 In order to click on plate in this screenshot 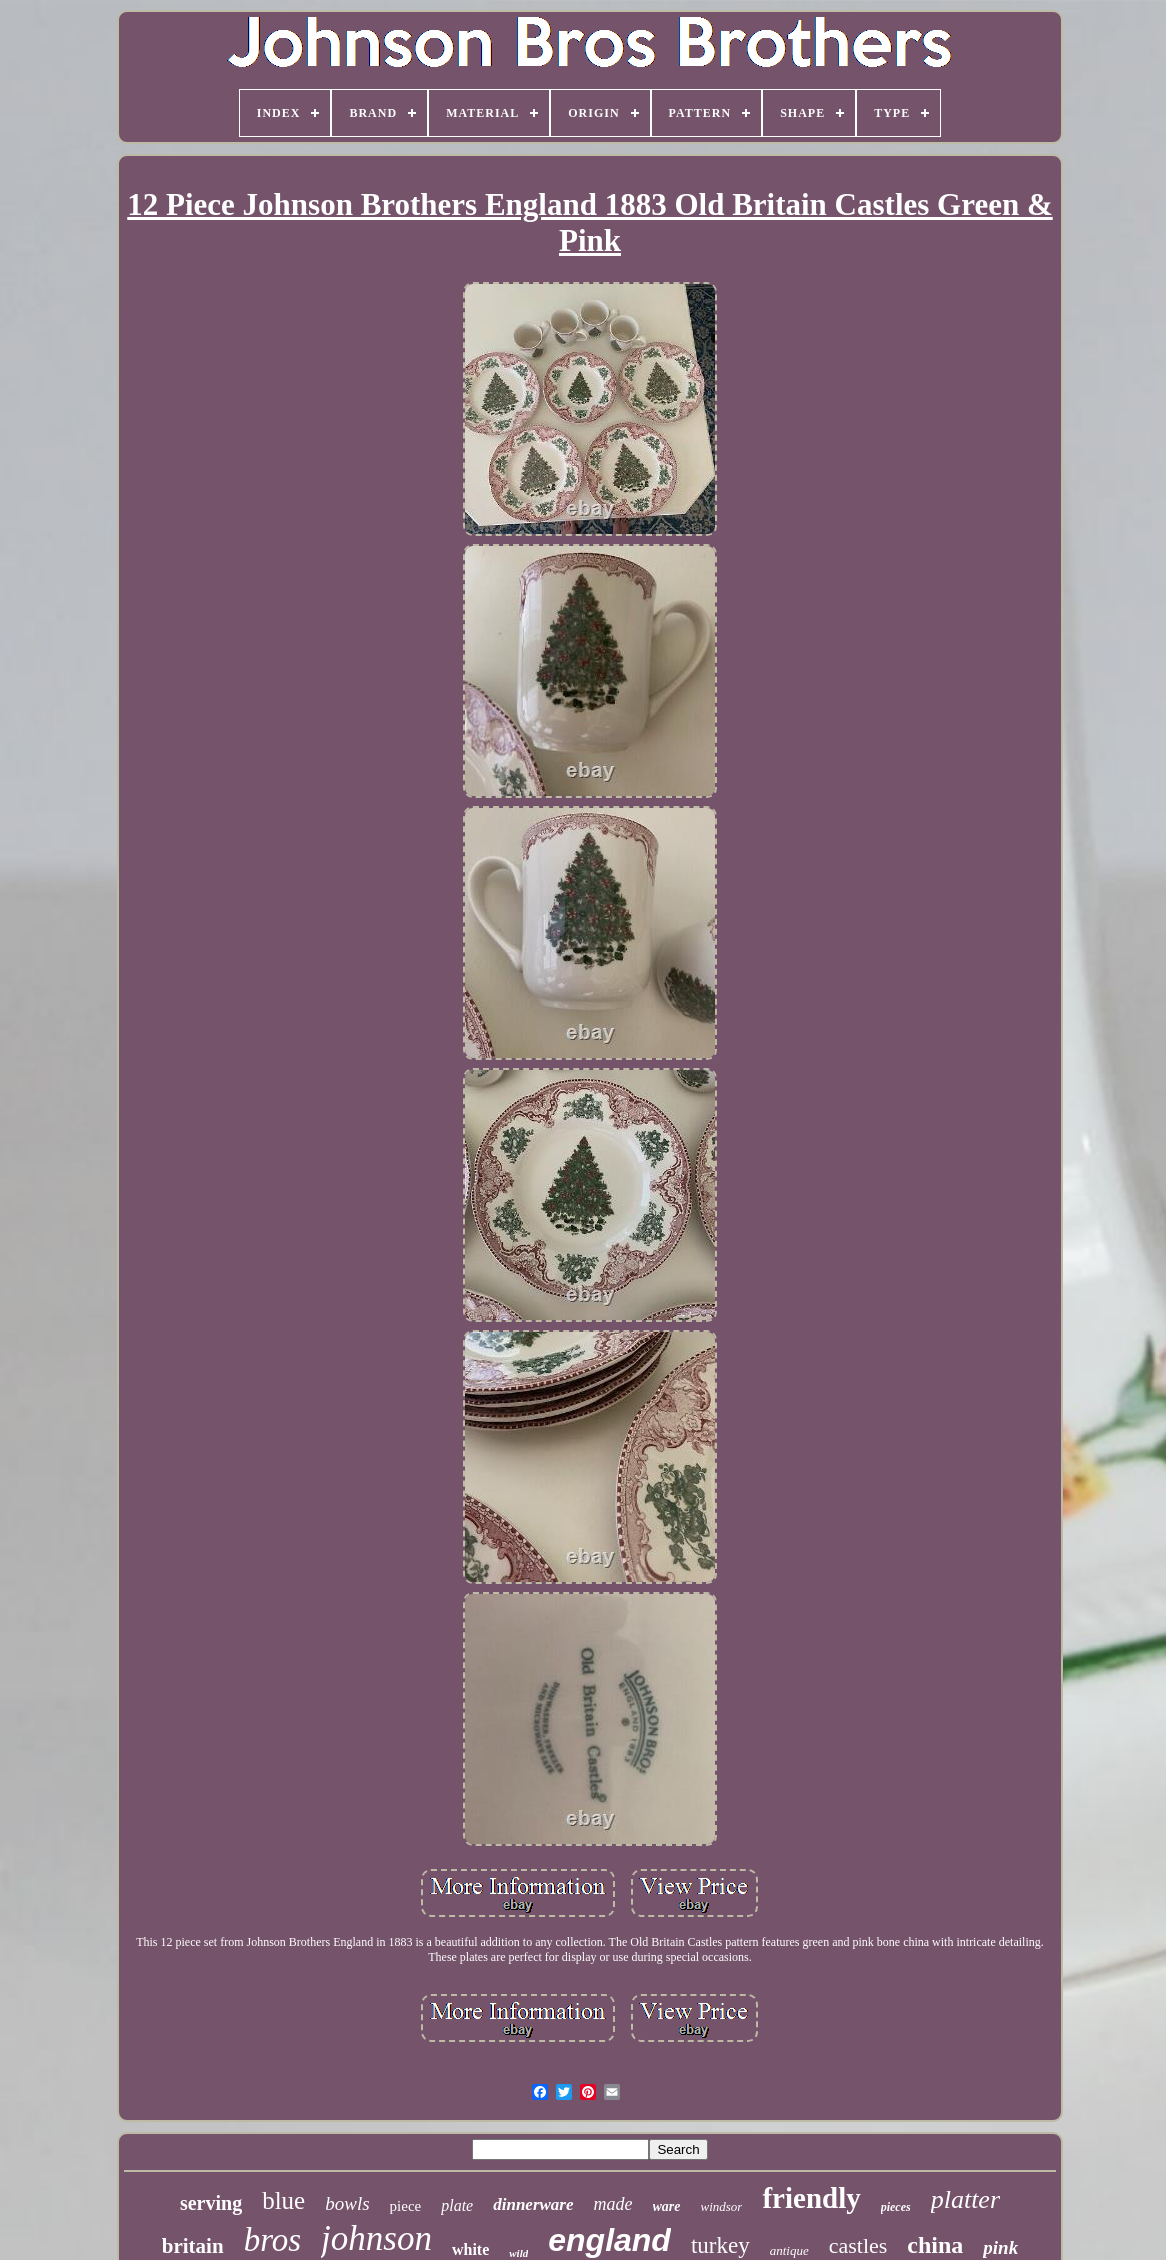, I will do `click(457, 2205)`.